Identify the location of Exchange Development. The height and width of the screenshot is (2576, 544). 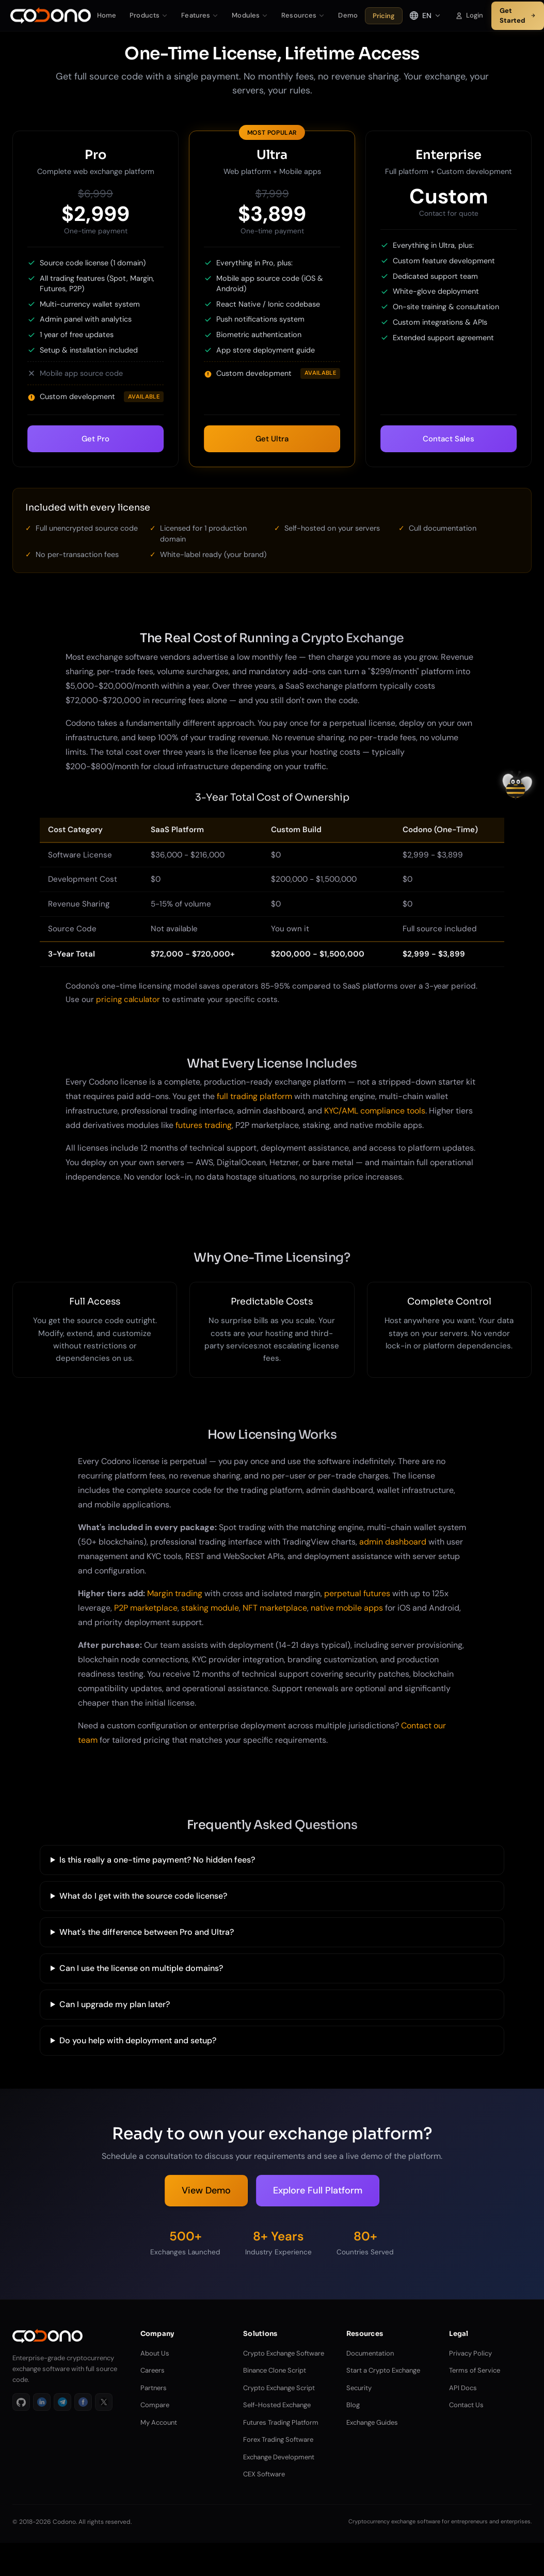
(278, 2457).